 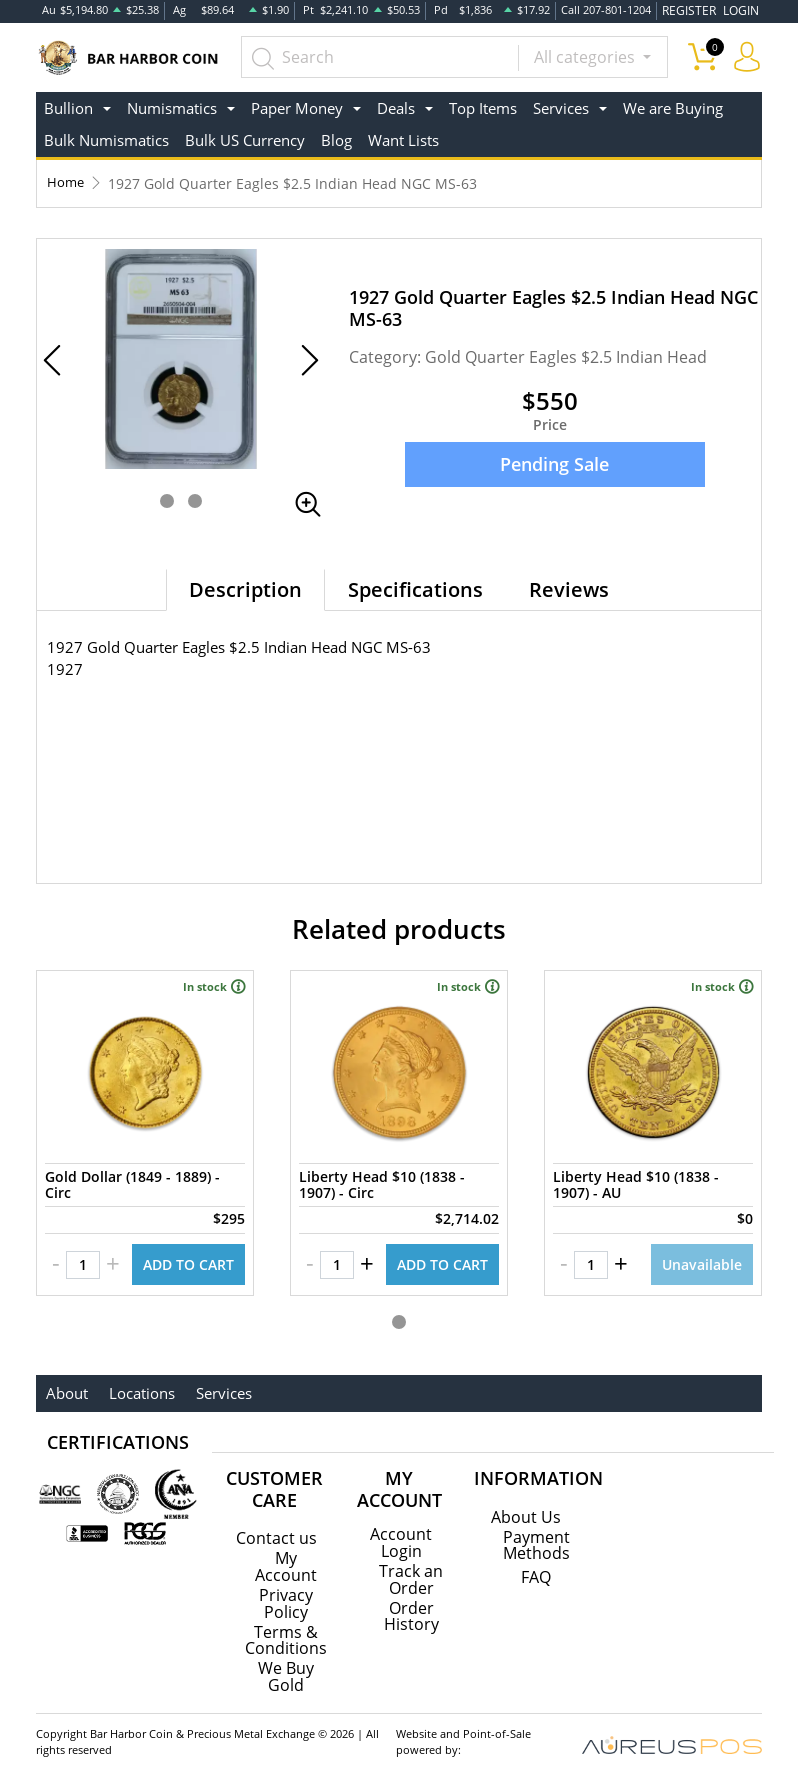 What do you see at coordinates (411, 1604) in the screenshot?
I see `Order History` at bounding box center [411, 1604].